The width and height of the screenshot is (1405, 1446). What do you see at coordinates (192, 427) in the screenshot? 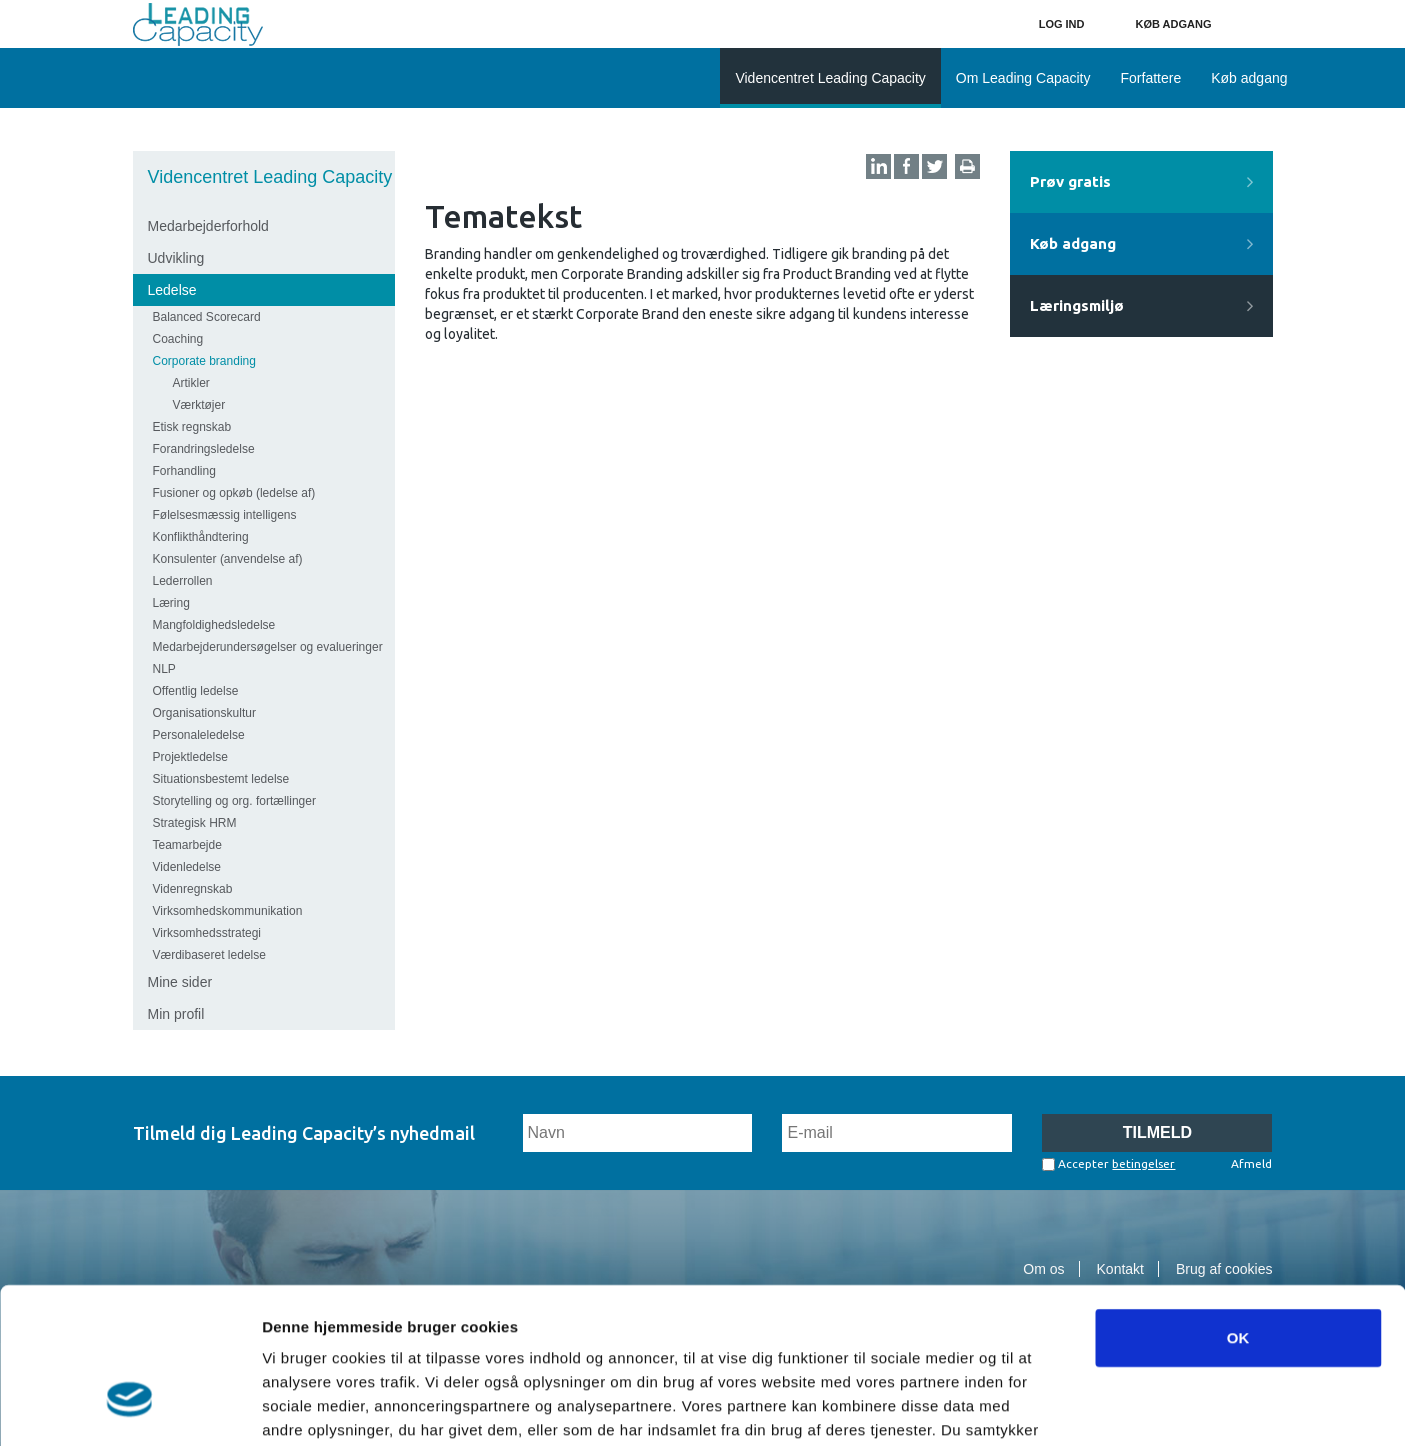
I see `Etisk regnskab` at bounding box center [192, 427].